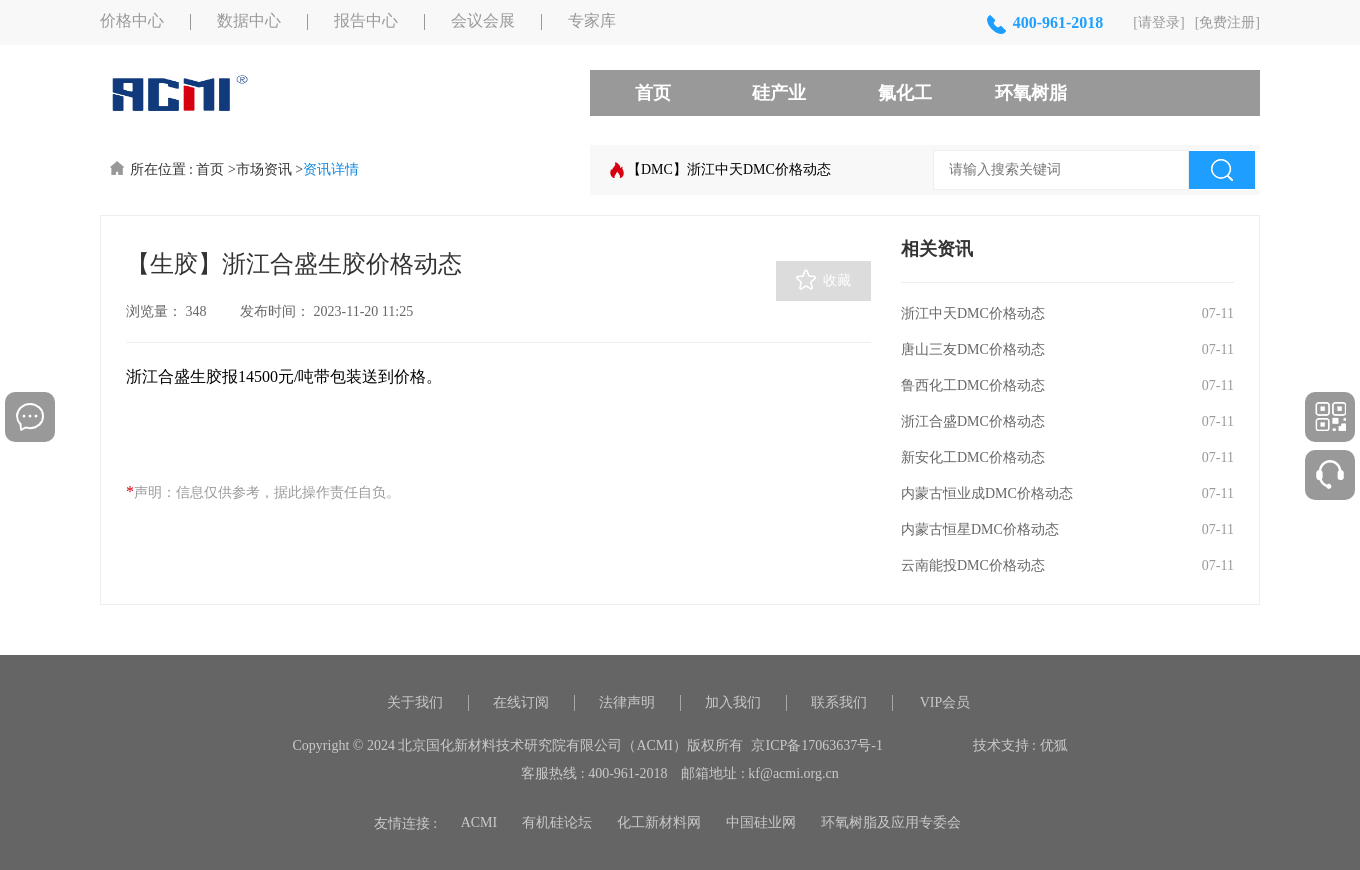 The image size is (1360, 870). What do you see at coordinates (659, 822) in the screenshot?
I see `化工新材料网` at bounding box center [659, 822].